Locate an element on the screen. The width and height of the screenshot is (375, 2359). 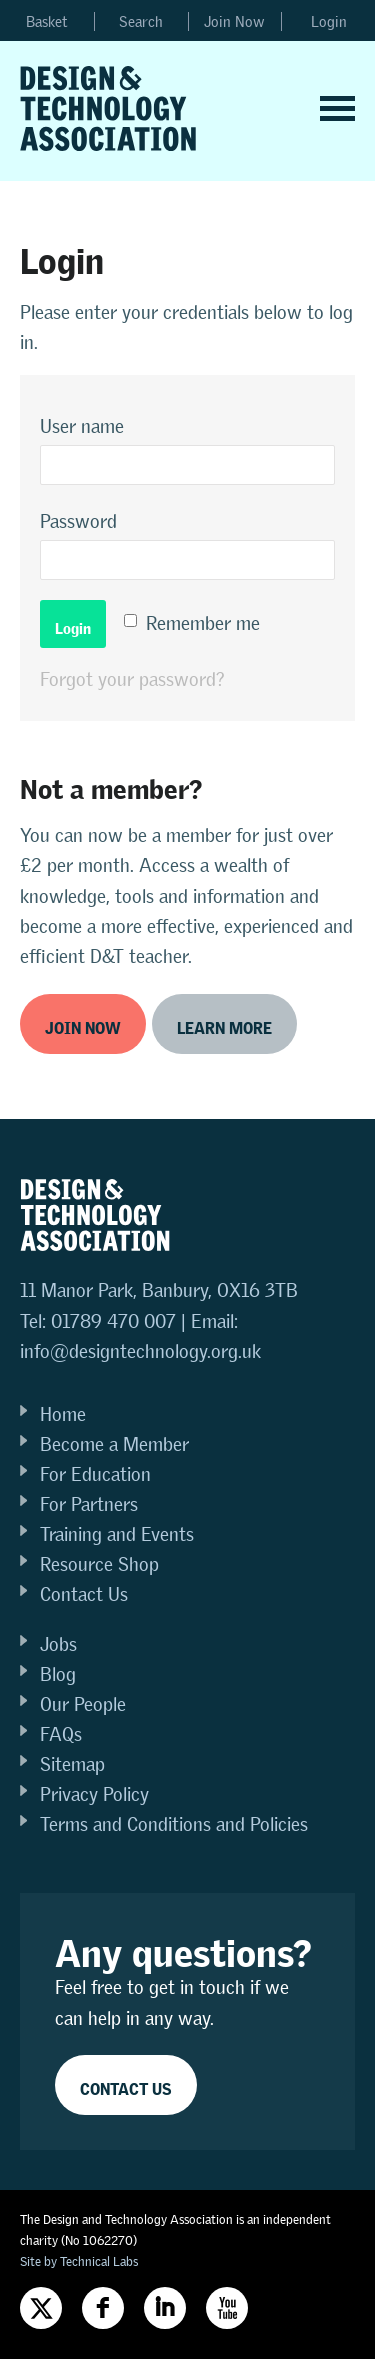
For Education is located at coordinates (95, 1474).